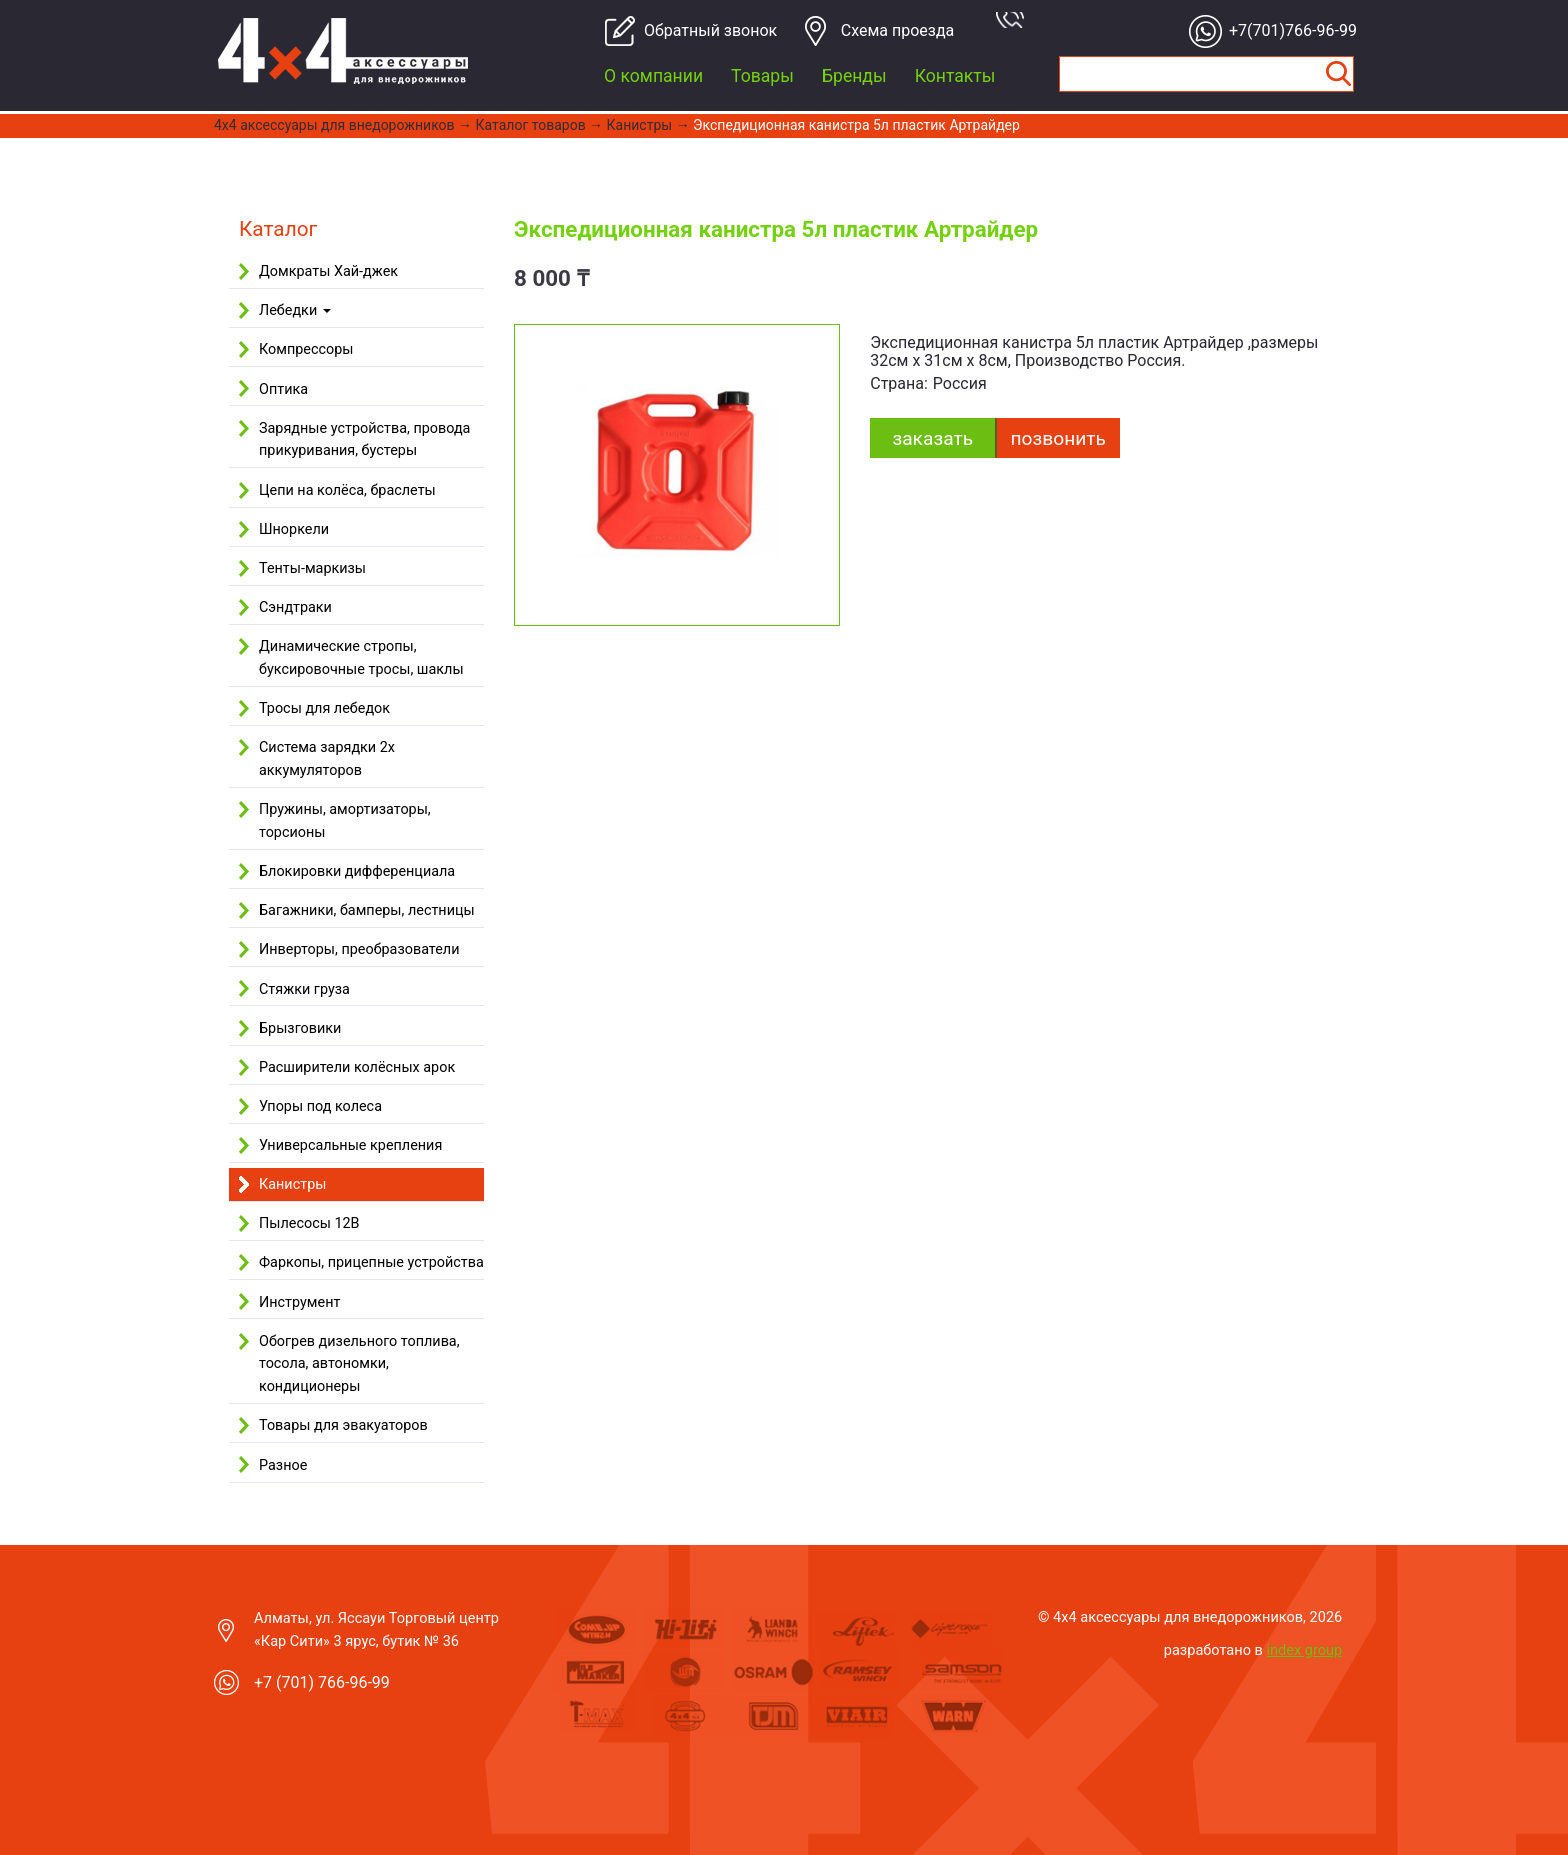 This screenshot has width=1568, height=1855. What do you see at coordinates (932, 438) in the screenshot?
I see `заказать` at bounding box center [932, 438].